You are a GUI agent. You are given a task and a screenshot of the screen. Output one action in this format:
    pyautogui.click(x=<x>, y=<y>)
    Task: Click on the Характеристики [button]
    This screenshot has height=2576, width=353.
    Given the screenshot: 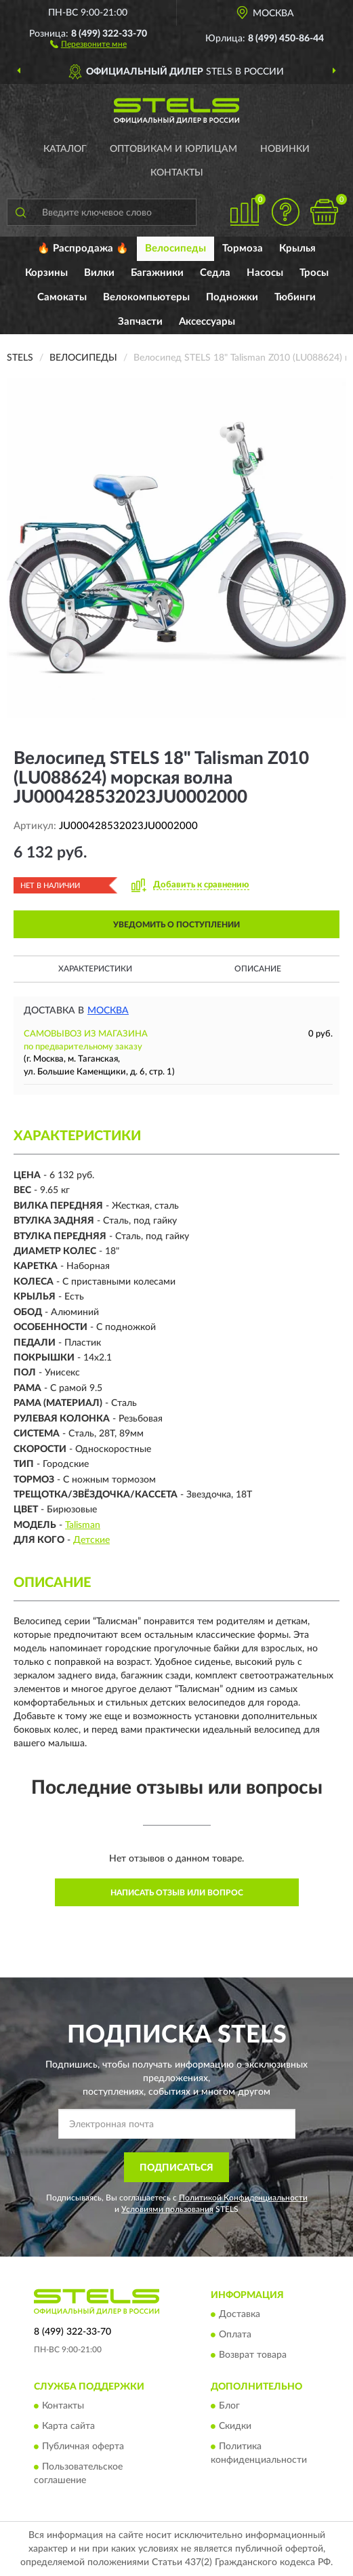 What is the action you would take?
    pyautogui.click(x=95, y=969)
    